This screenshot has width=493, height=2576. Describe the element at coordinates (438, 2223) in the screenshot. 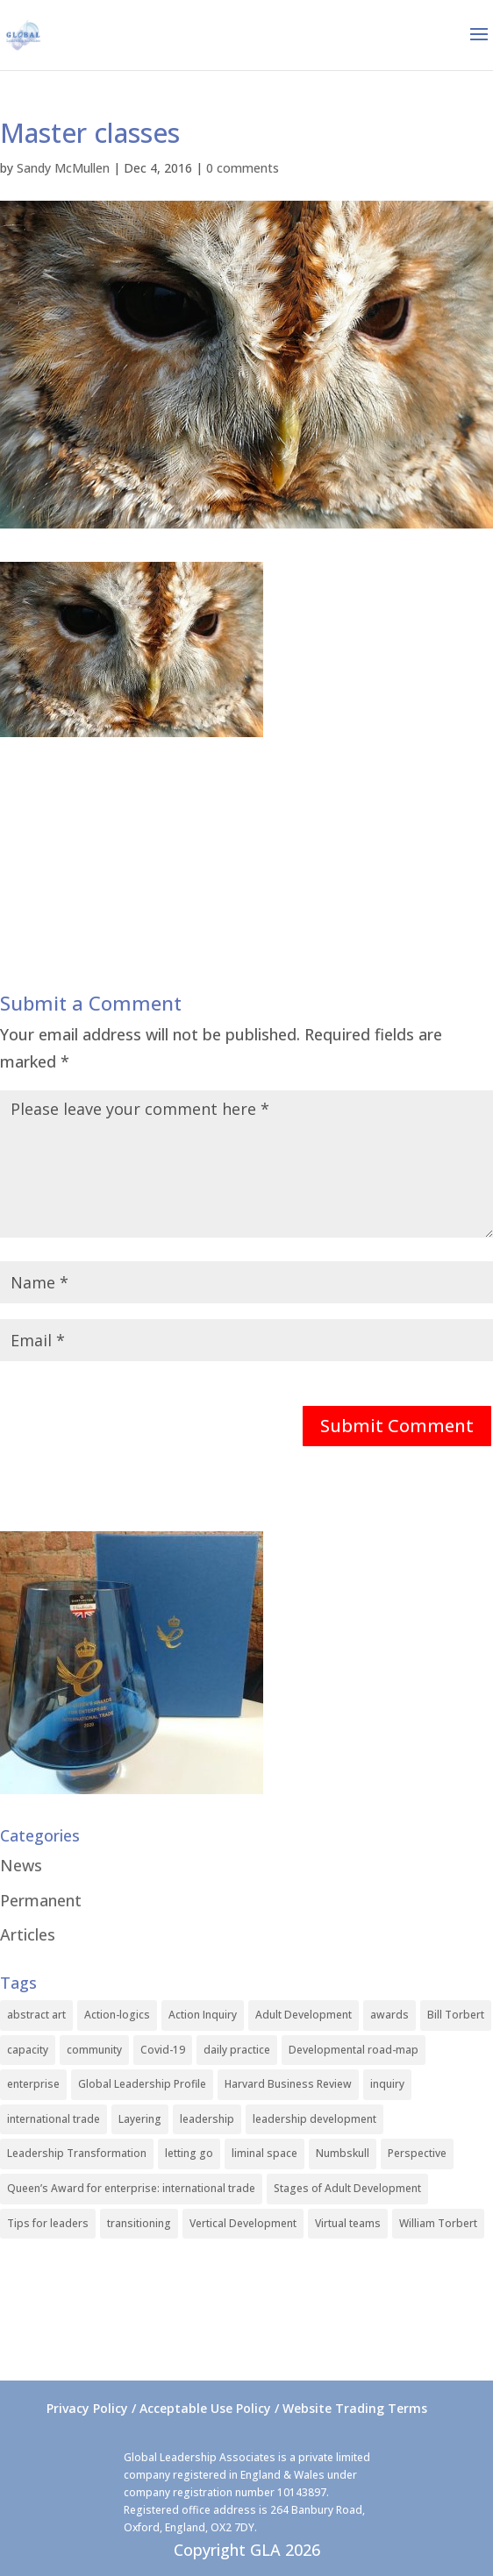

I see `William Torbert [William Torbert (1 item)]` at that location.